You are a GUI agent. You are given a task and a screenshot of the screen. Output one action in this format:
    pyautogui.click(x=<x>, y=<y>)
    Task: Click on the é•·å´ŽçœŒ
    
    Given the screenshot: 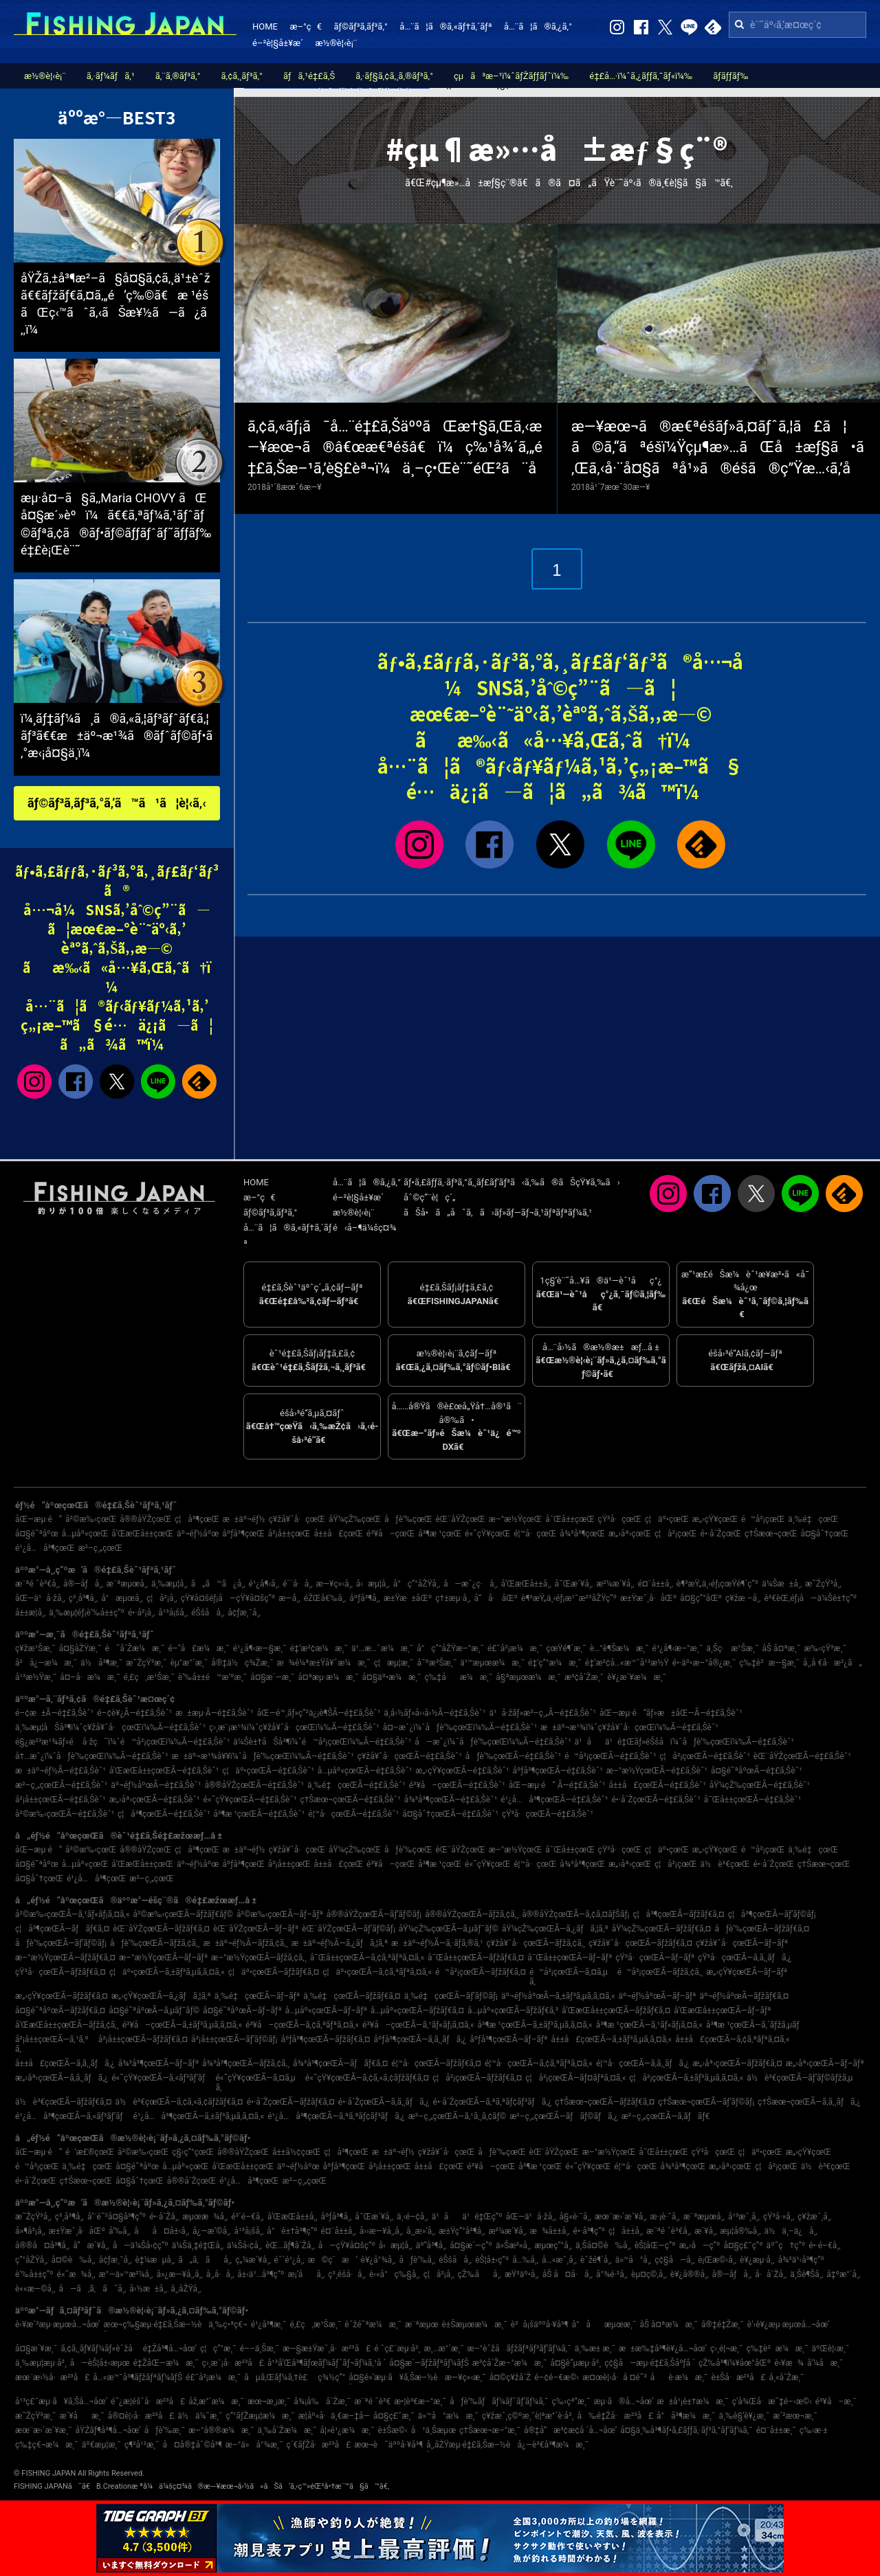 What is the action you would take?
    pyautogui.click(x=721, y=1533)
    